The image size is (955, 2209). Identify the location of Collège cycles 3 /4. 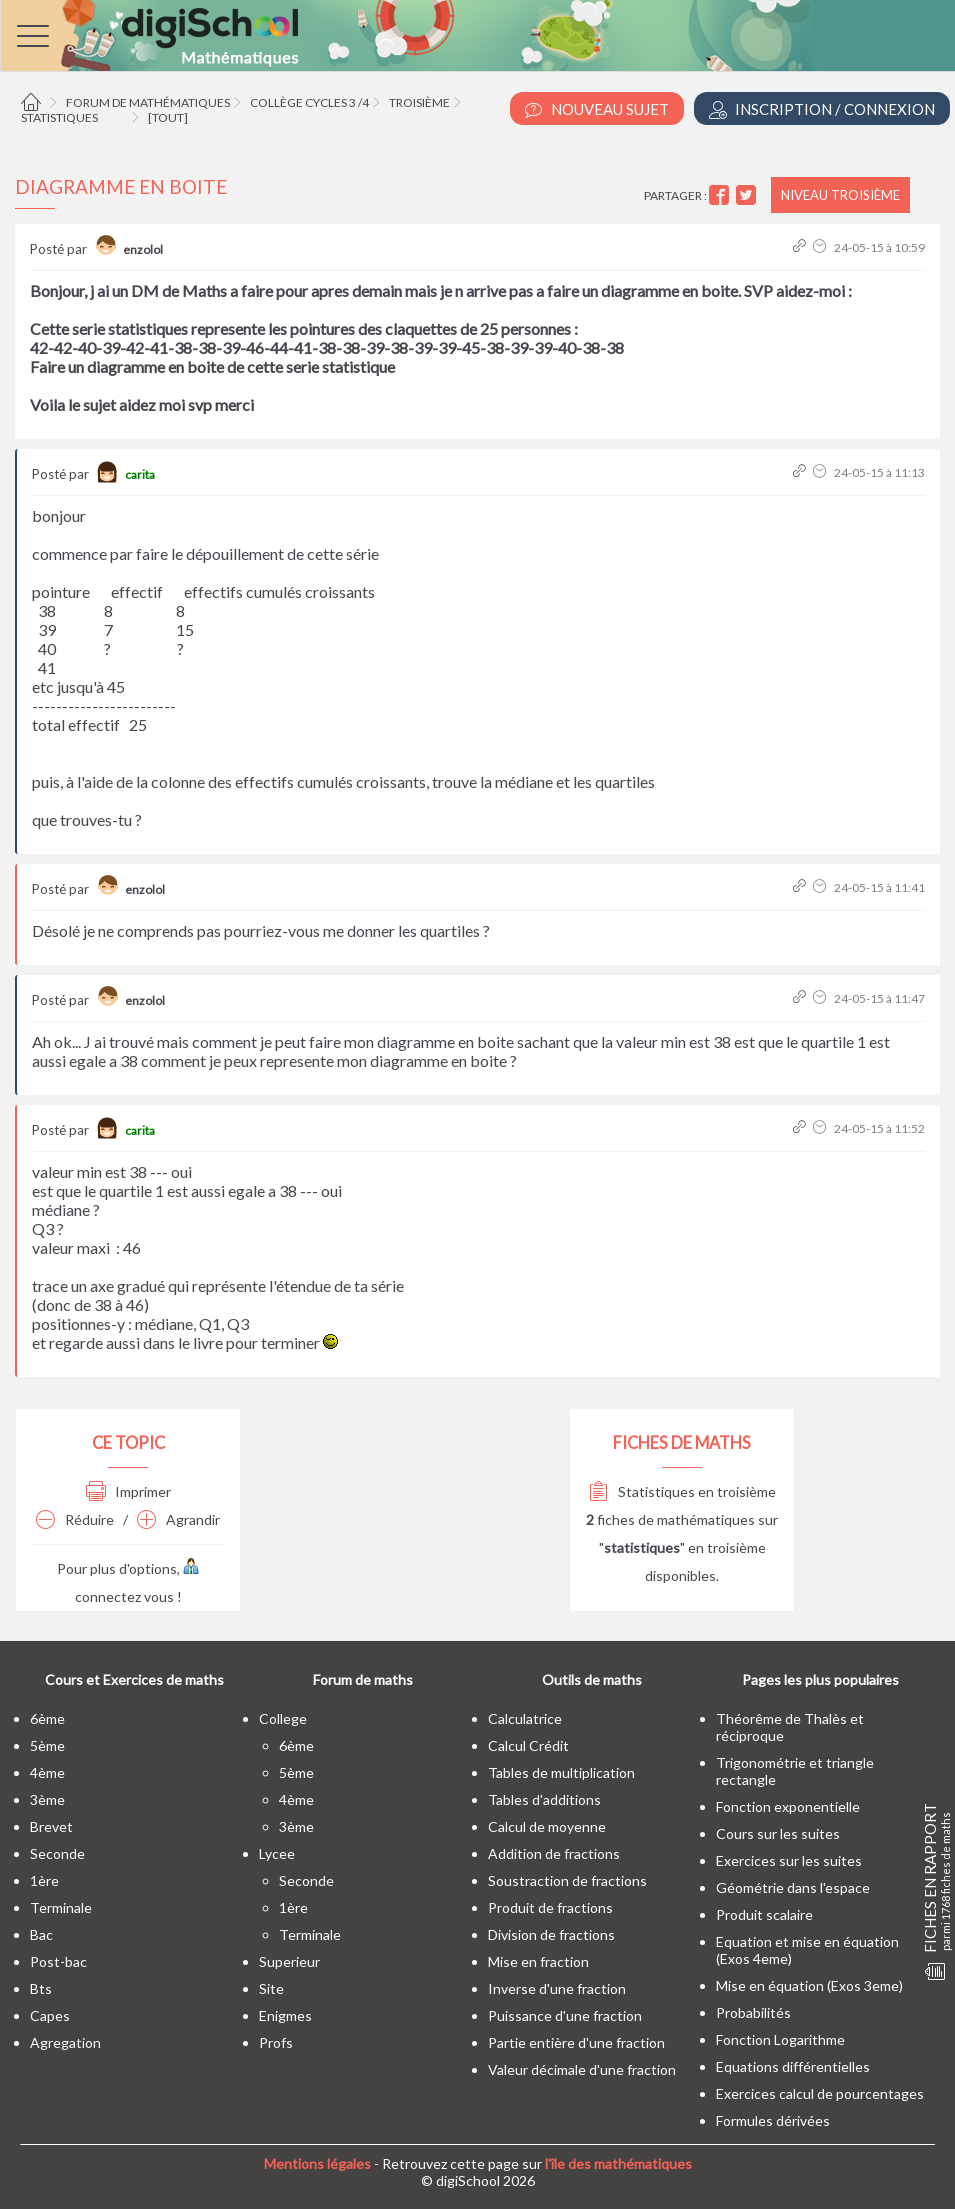
(309, 102).